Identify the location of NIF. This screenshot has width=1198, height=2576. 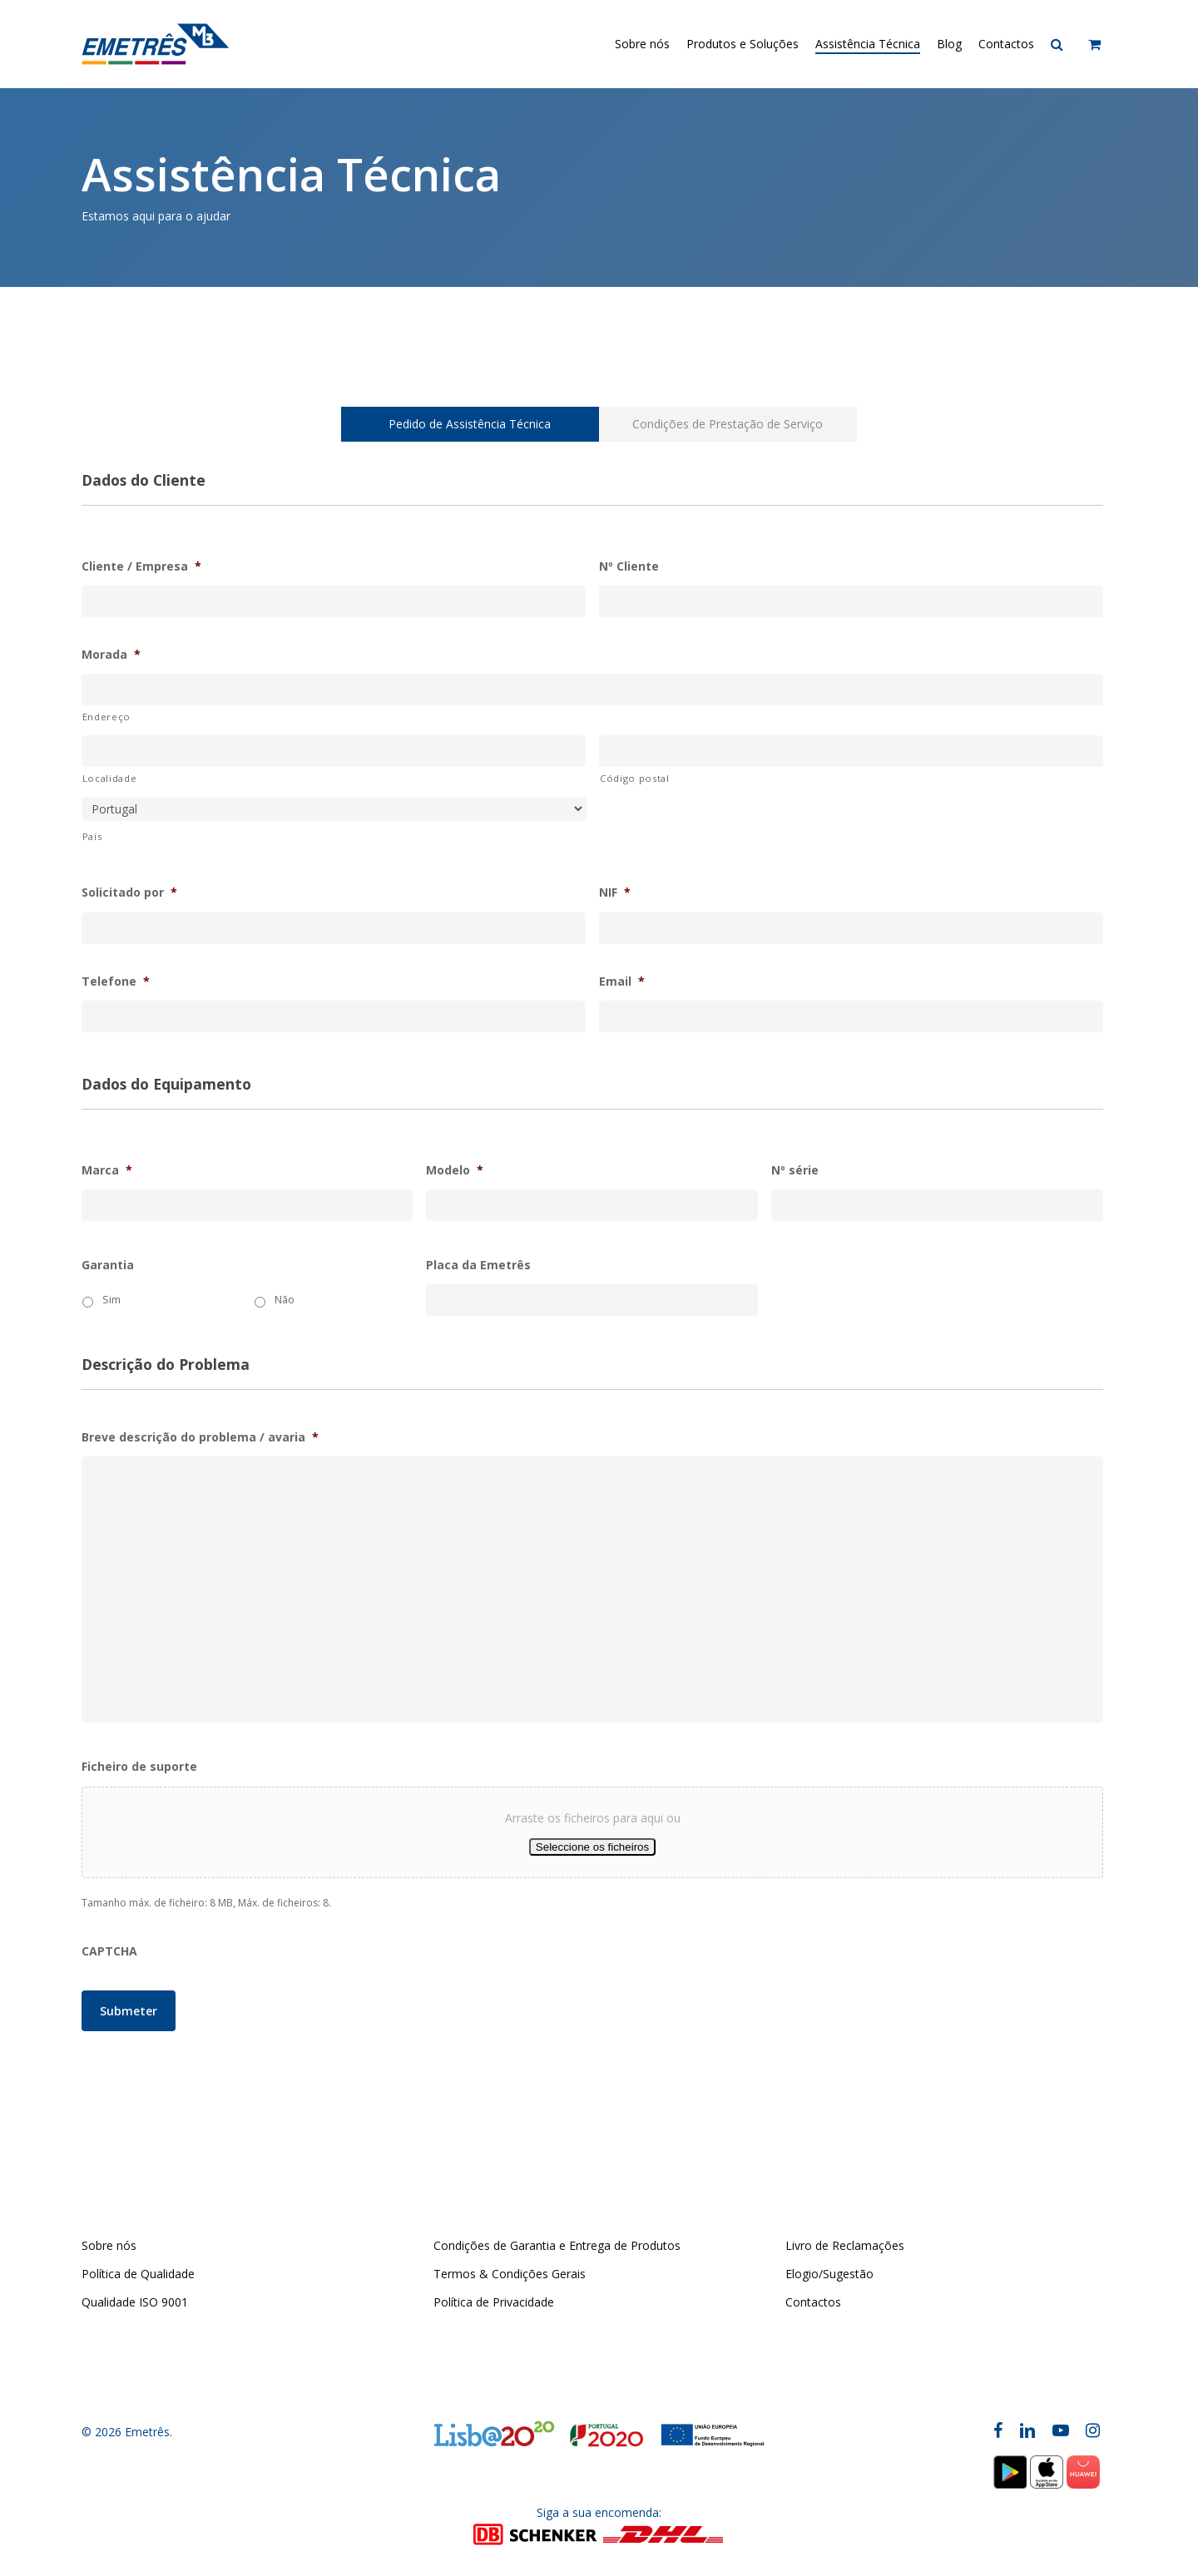
(615, 892).